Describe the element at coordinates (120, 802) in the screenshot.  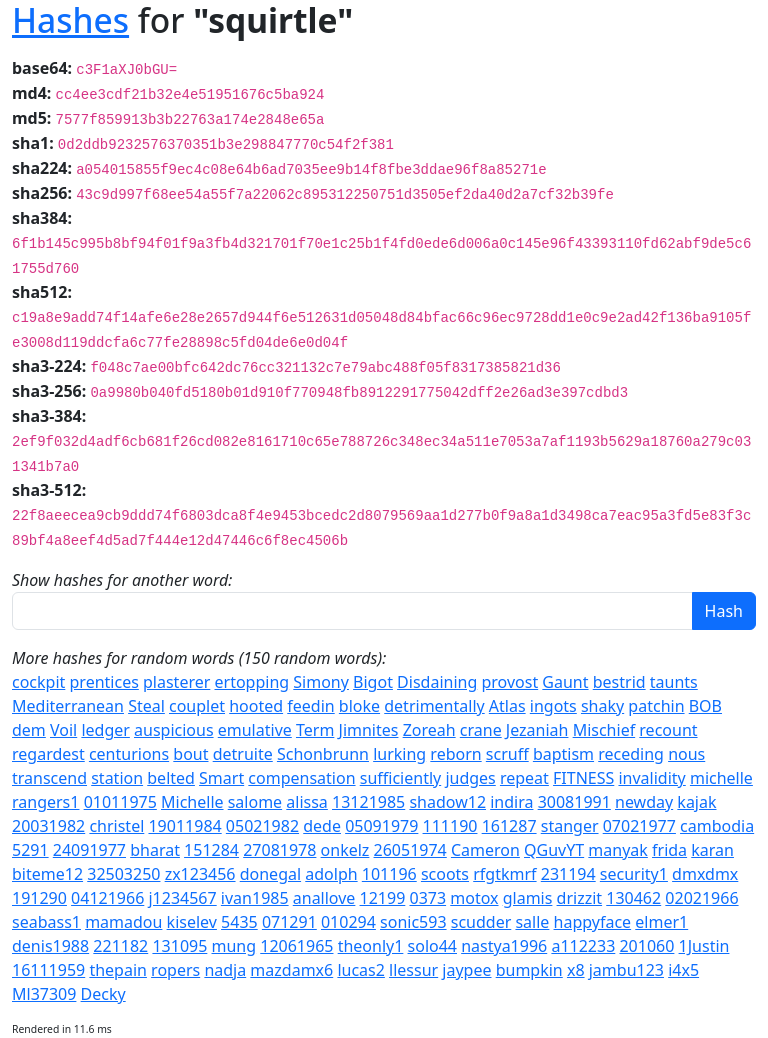
I see `01011975` at that location.